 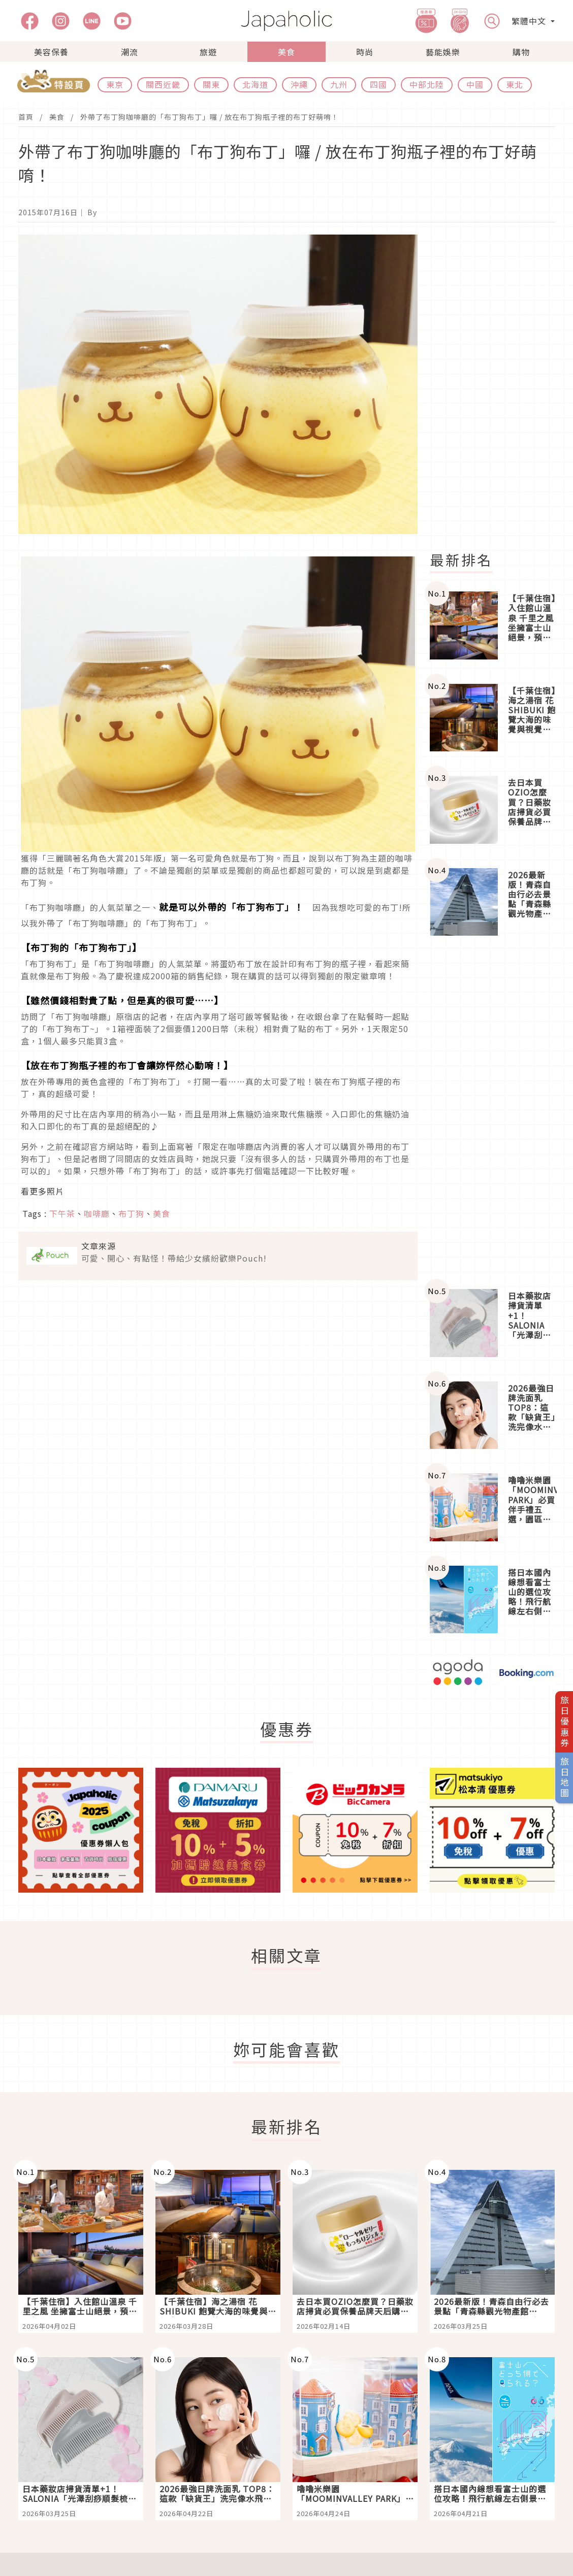 What do you see at coordinates (299, 84) in the screenshot?
I see `沖繩` at bounding box center [299, 84].